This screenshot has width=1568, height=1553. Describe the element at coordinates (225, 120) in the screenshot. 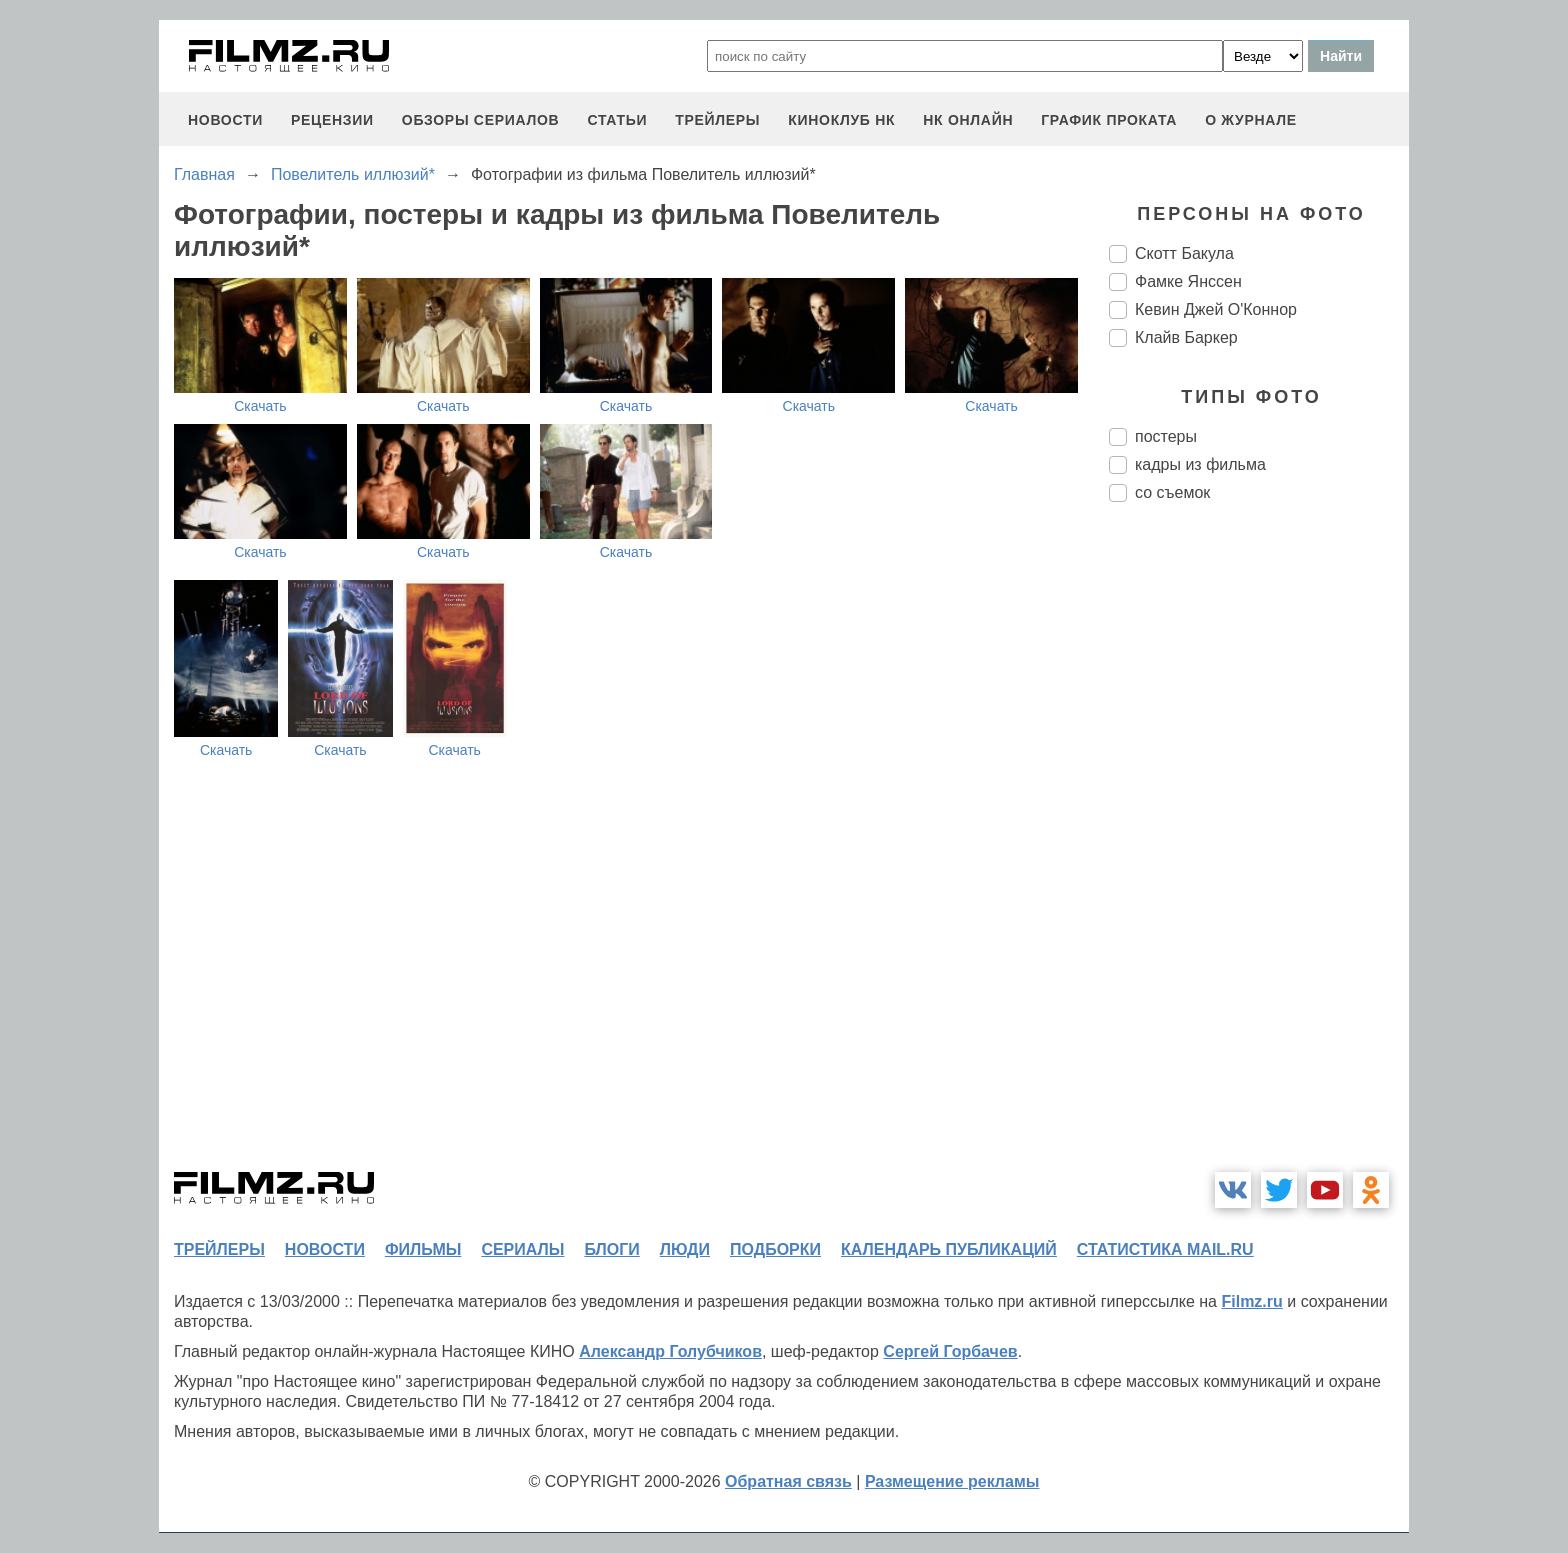

I see `новости` at that location.